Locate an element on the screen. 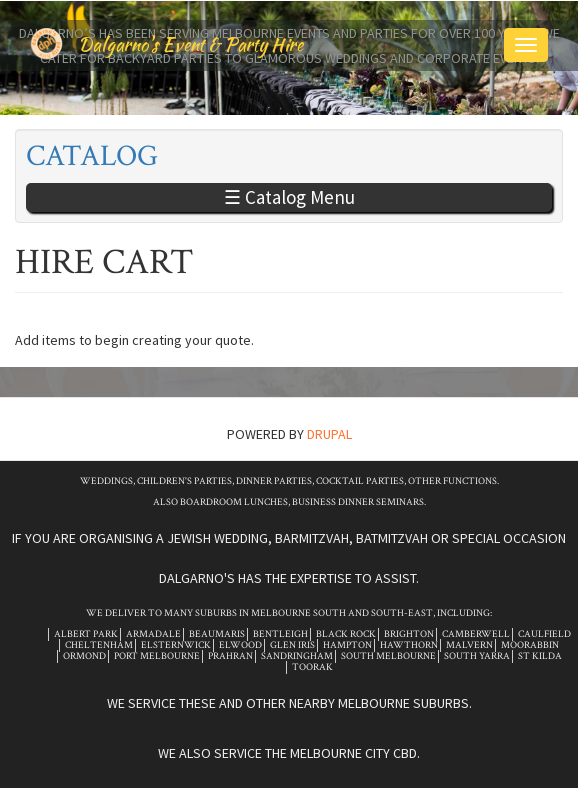  Drupal is located at coordinates (329, 434).